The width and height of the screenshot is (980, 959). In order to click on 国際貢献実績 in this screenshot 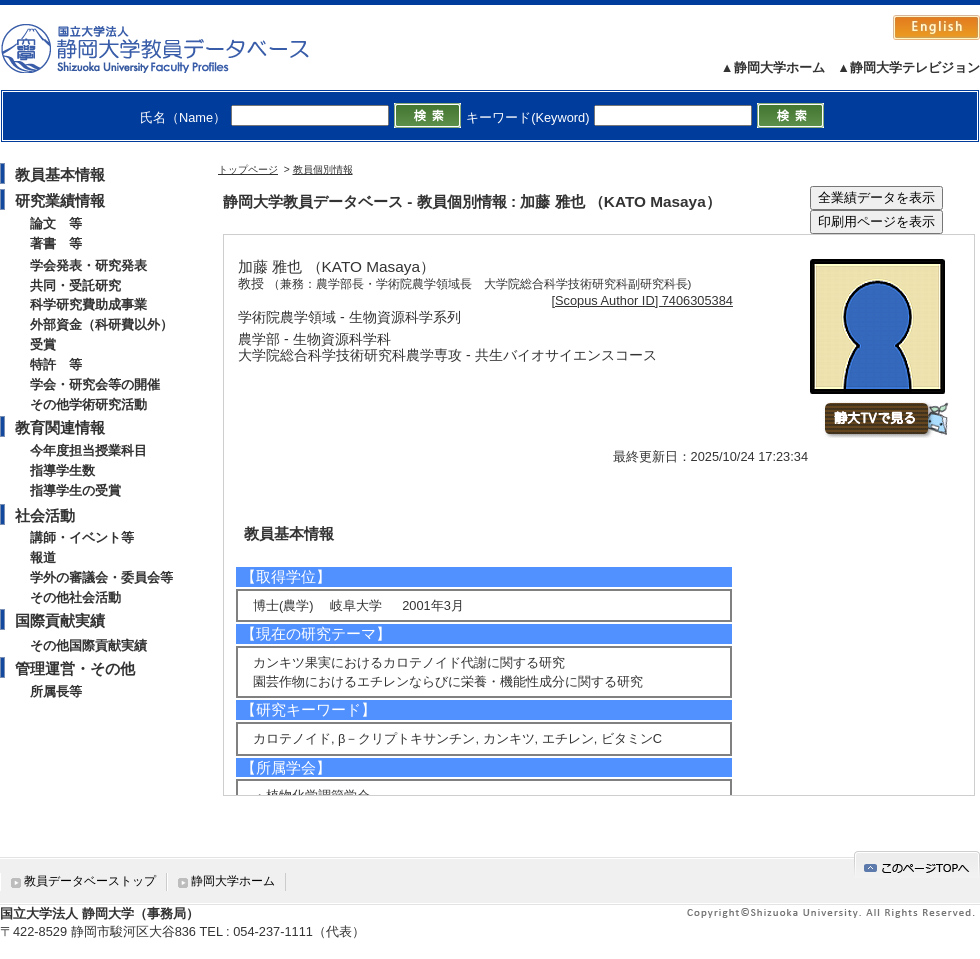, I will do `click(60, 620)`.